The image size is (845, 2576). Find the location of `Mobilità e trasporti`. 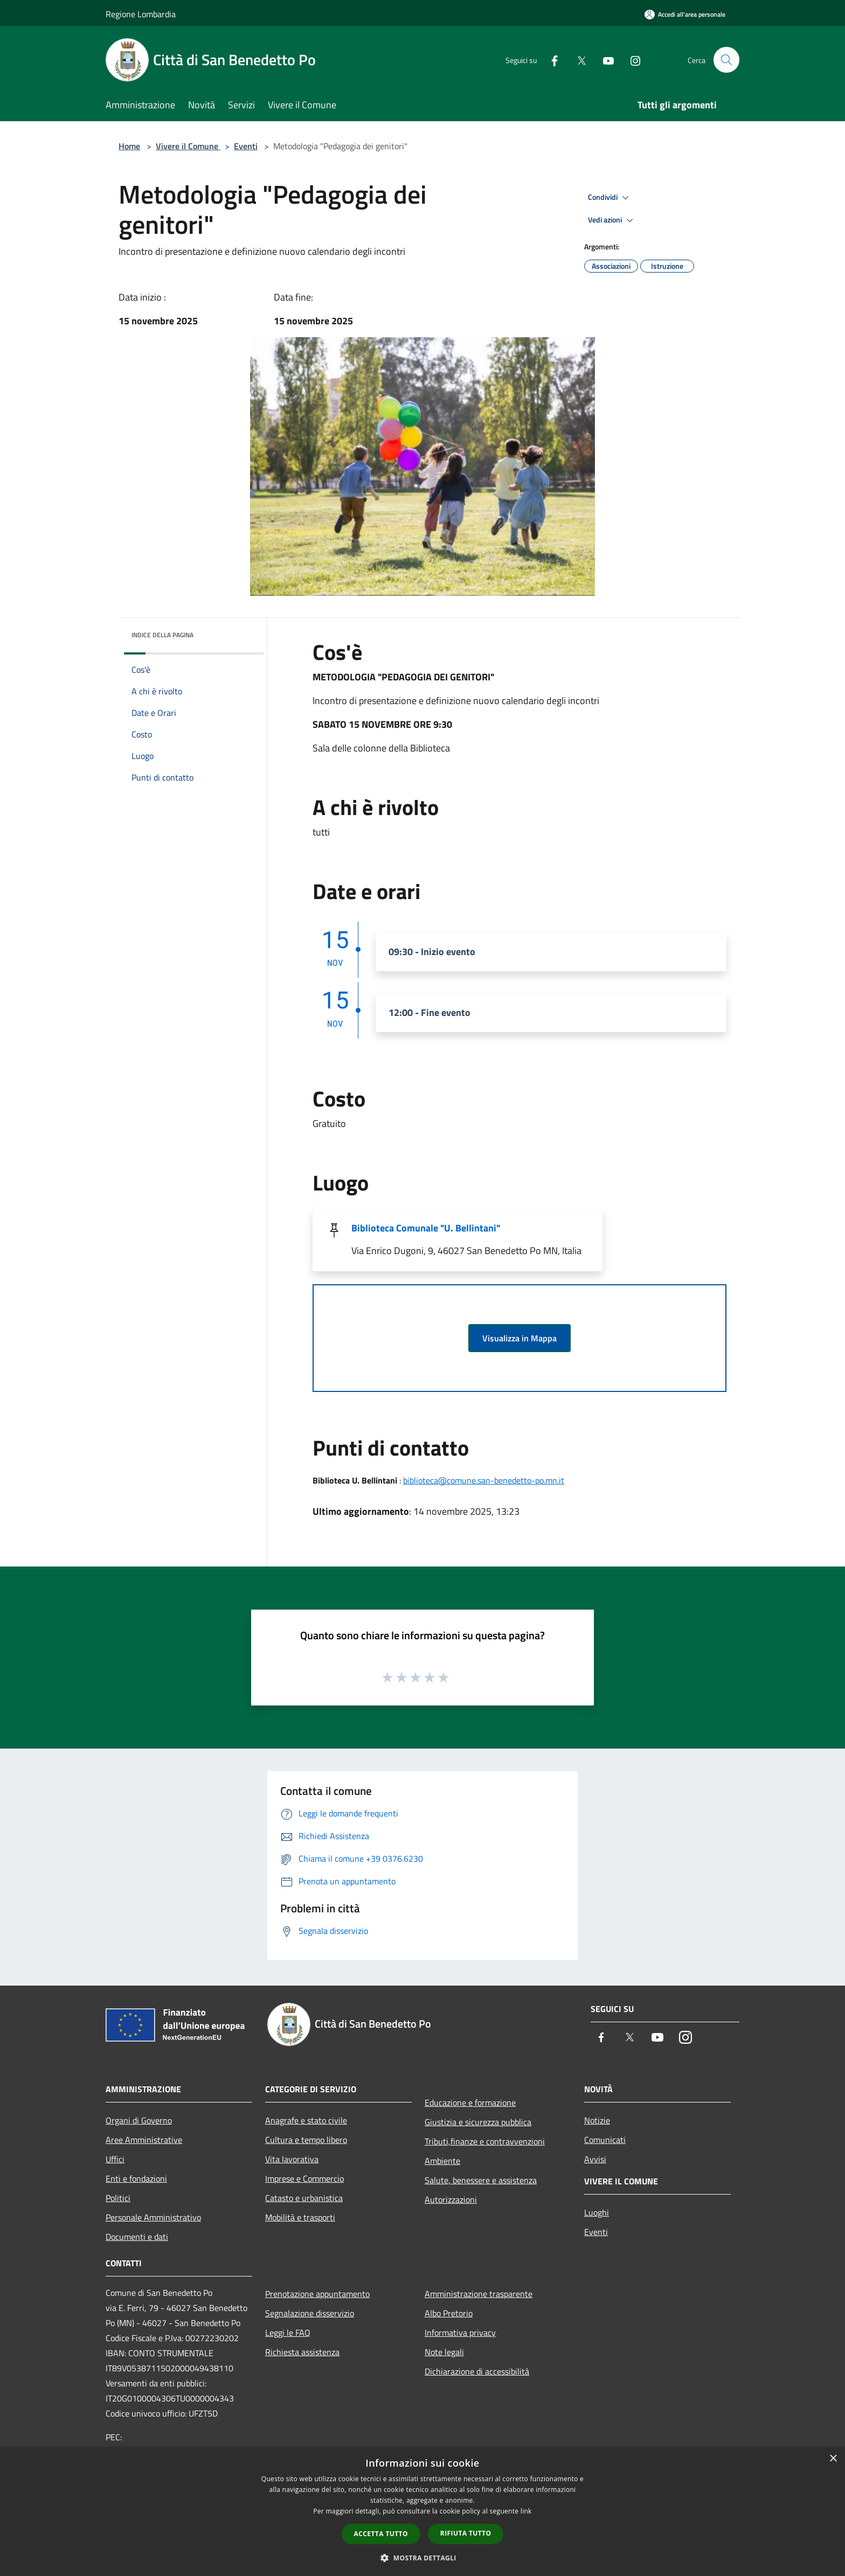

Mobilità e trasporti is located at coordinates (300, 2217).